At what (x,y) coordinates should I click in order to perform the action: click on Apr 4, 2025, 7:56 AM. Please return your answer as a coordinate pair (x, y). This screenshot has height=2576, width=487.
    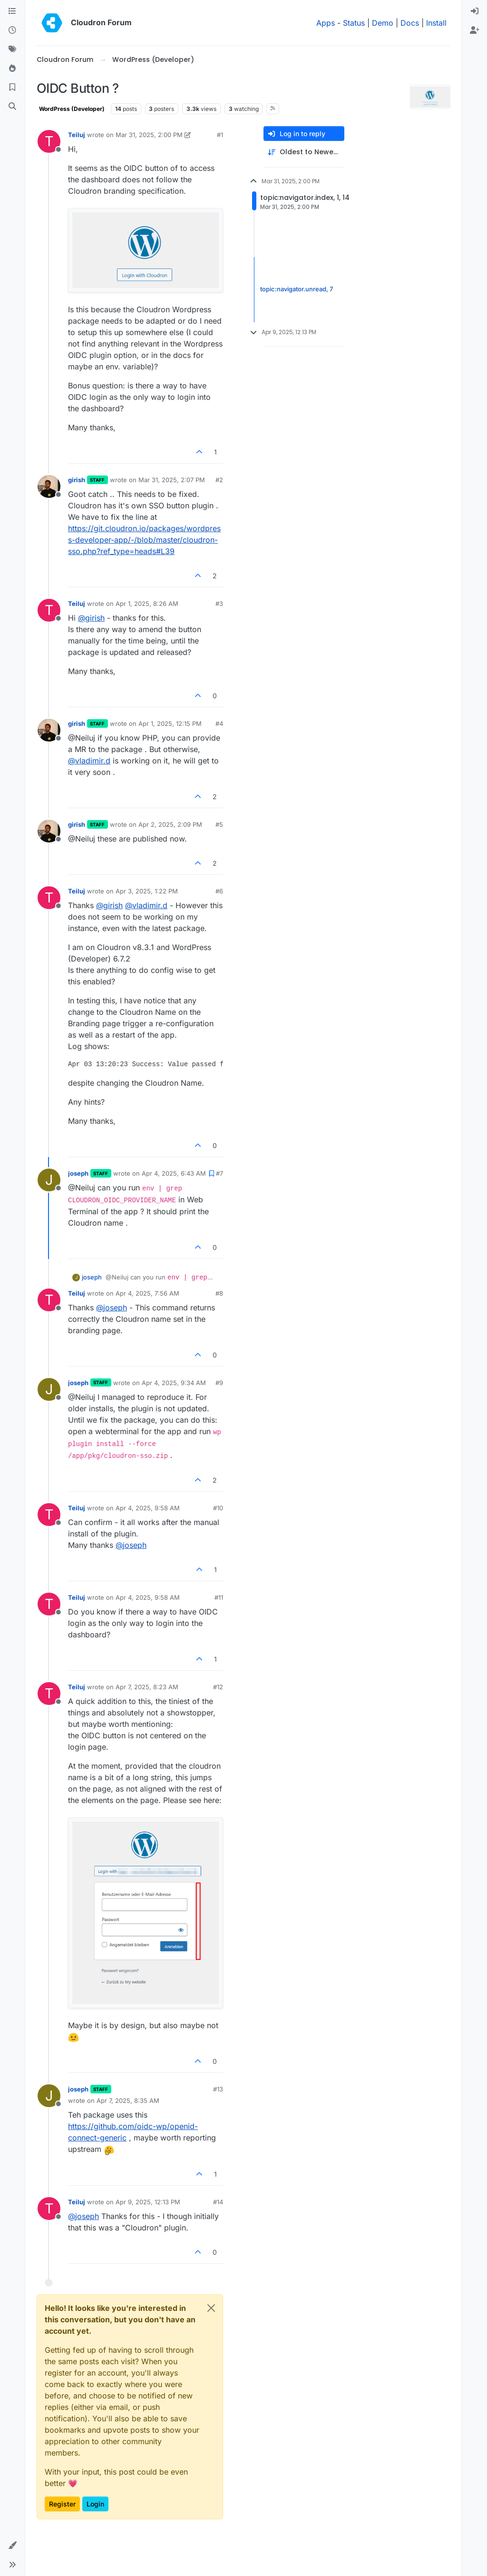
    Looking at the image, I should click on (147, 1293).